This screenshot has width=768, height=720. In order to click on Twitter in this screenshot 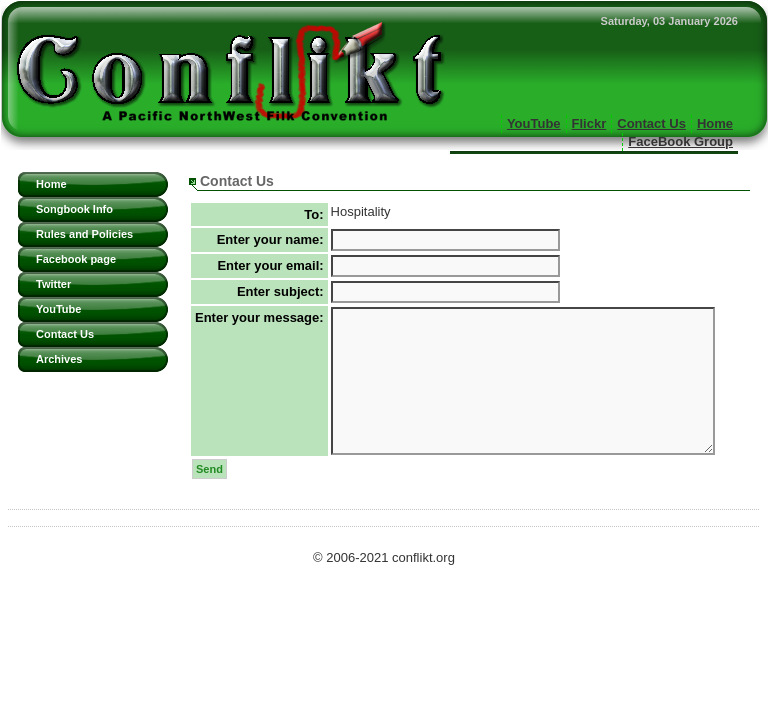, I will do `click(53, 284)`.